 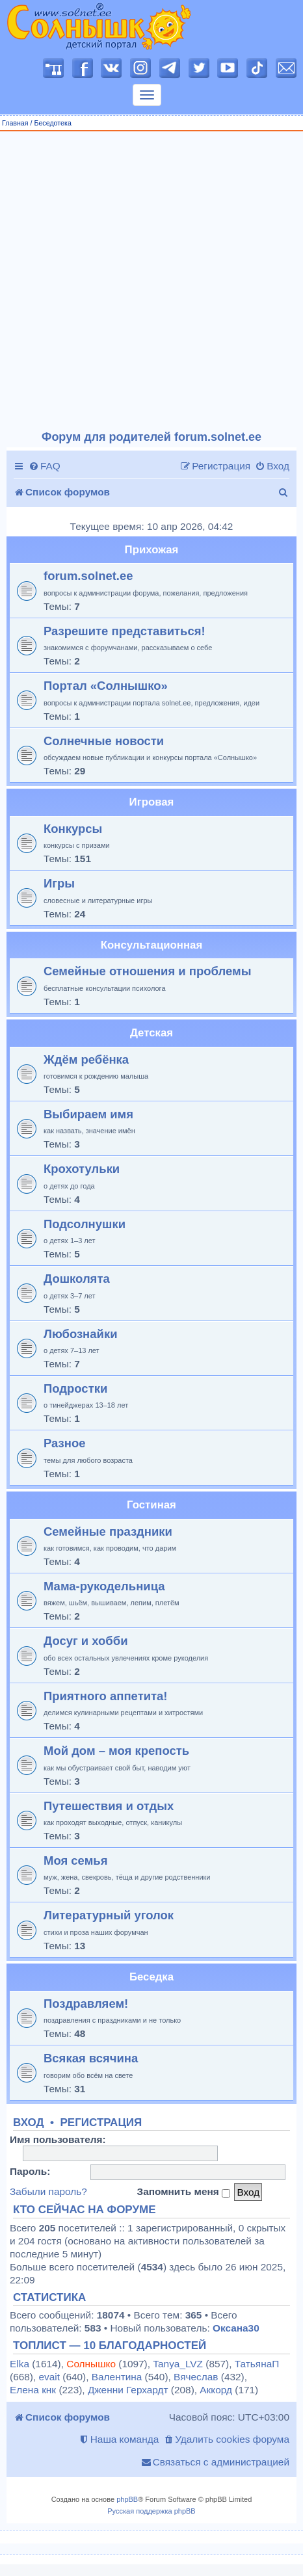 What do you see at coordinates (104, 741) in the screenshot?
I see `Солнечные новости` at bounding box center [104, 741].